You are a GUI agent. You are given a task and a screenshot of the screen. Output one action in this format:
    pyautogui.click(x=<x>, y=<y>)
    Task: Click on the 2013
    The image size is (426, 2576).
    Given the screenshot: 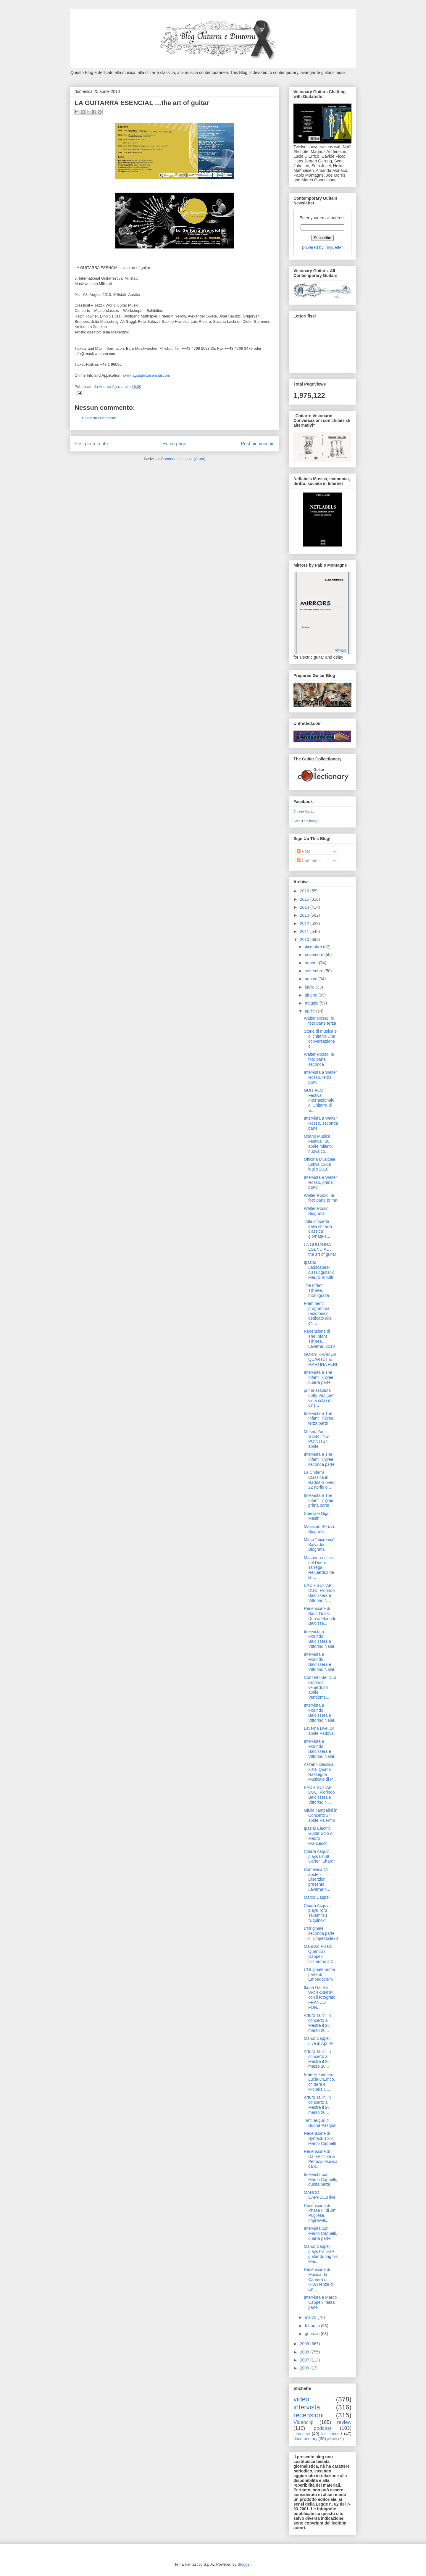 What is the action you would take?
    pyautogui.click(x=305, y=915)
    